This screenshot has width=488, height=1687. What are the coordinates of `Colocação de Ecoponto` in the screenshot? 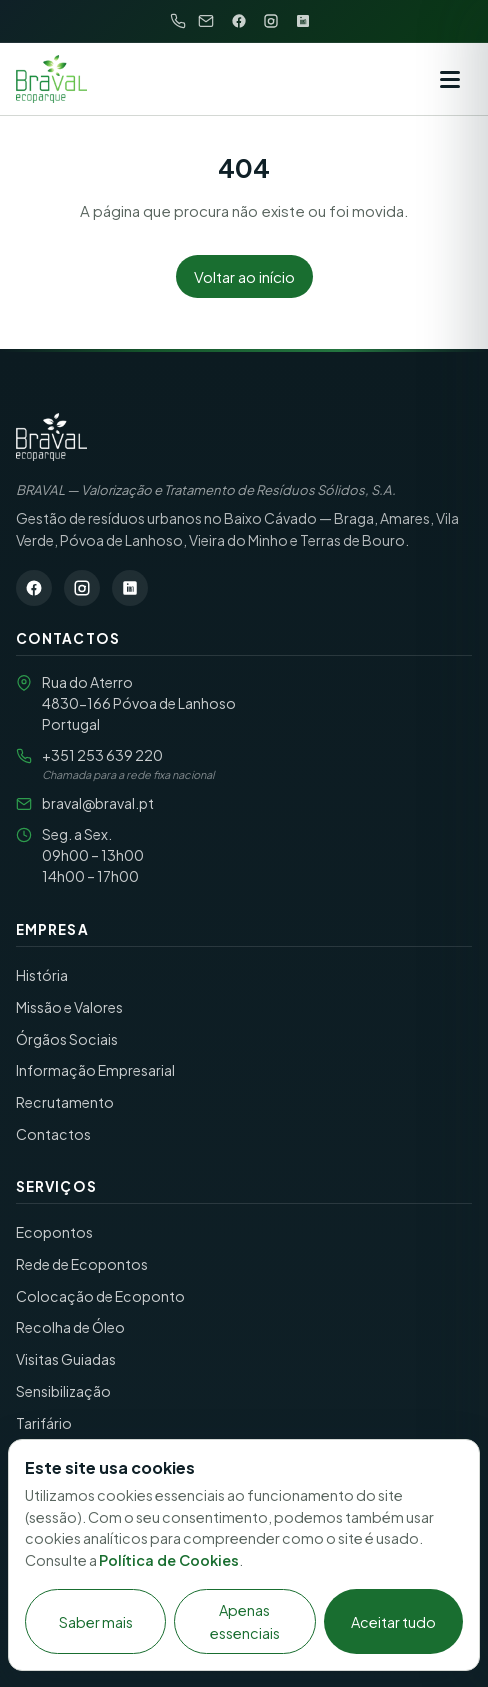 It's located at (100, 1296).